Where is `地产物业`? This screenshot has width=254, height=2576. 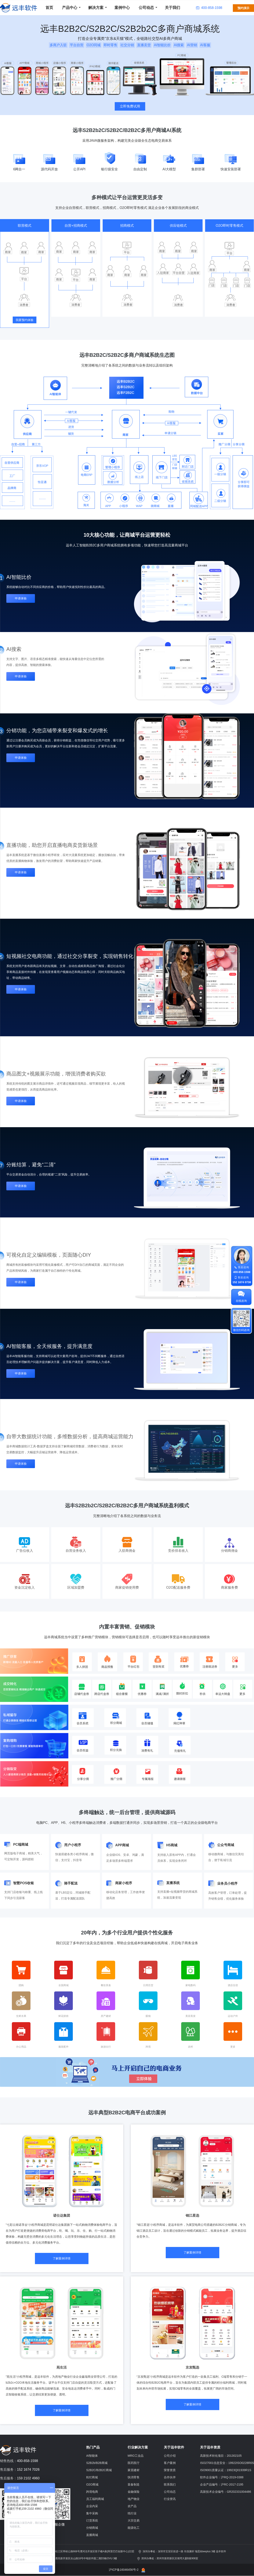 地产物业 is located at coordinates (133, 2499).